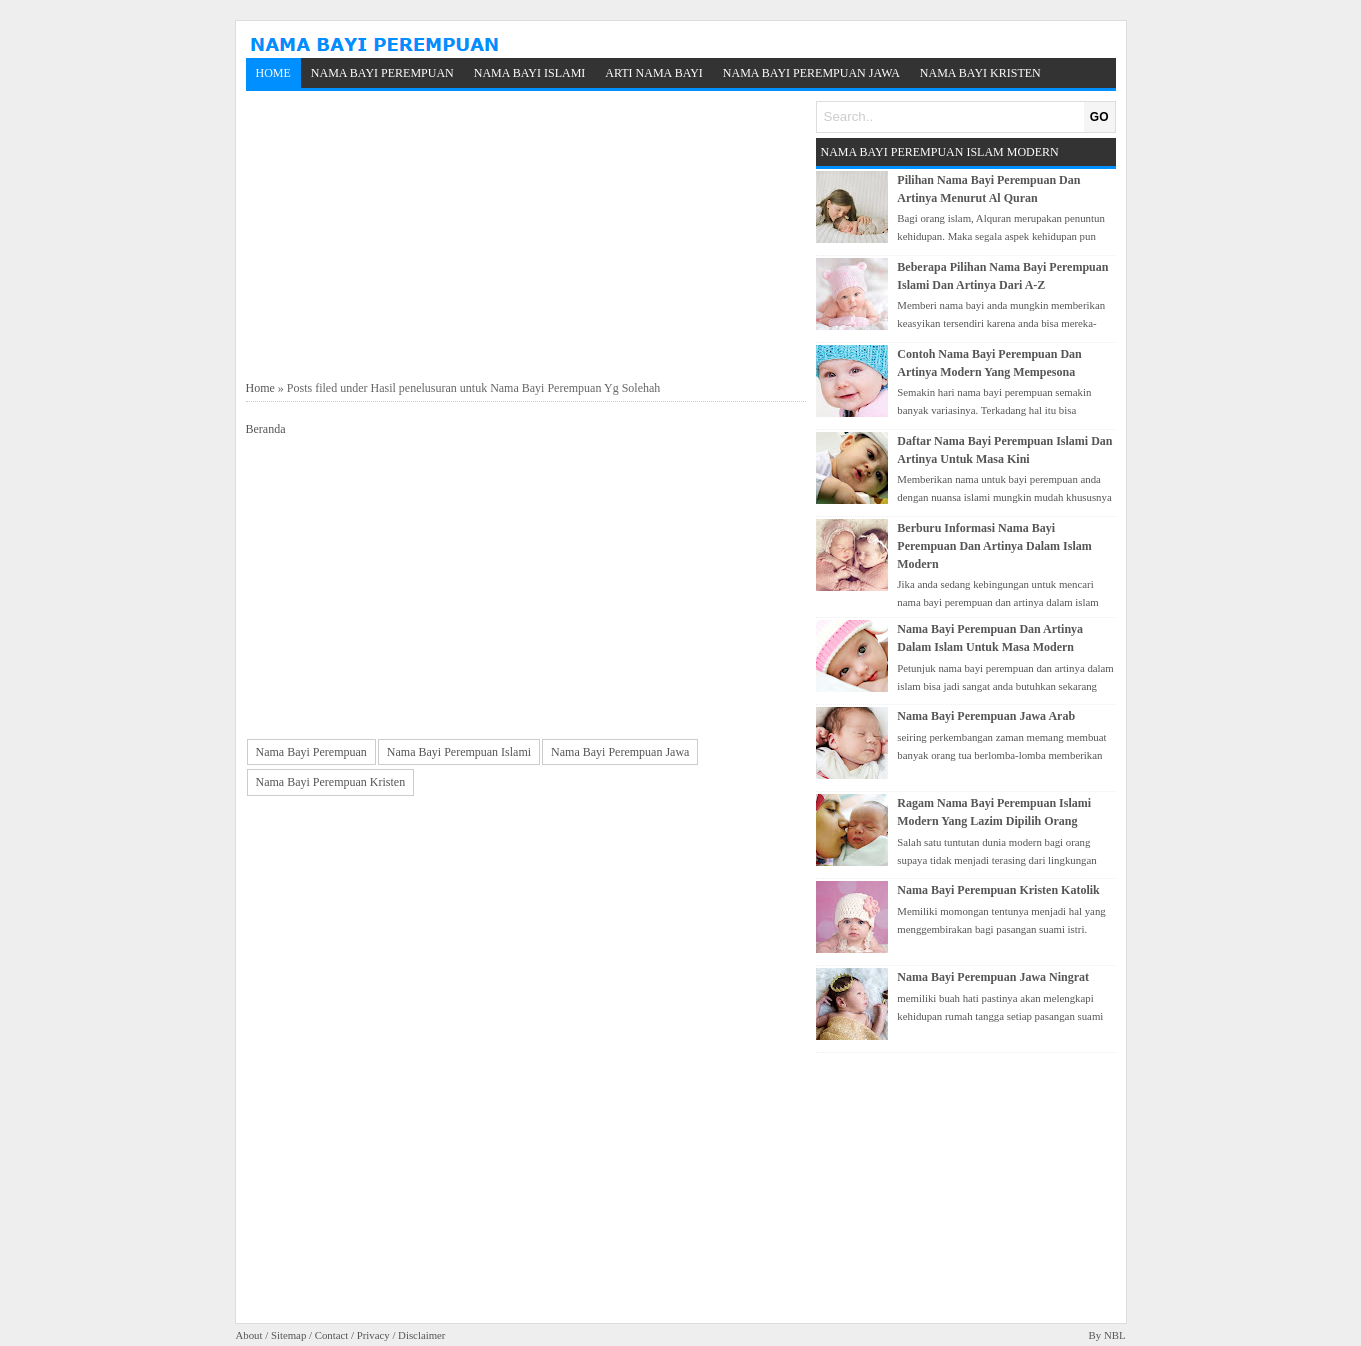  I want to click on Nama Bayi Islami, so click(530, 73).